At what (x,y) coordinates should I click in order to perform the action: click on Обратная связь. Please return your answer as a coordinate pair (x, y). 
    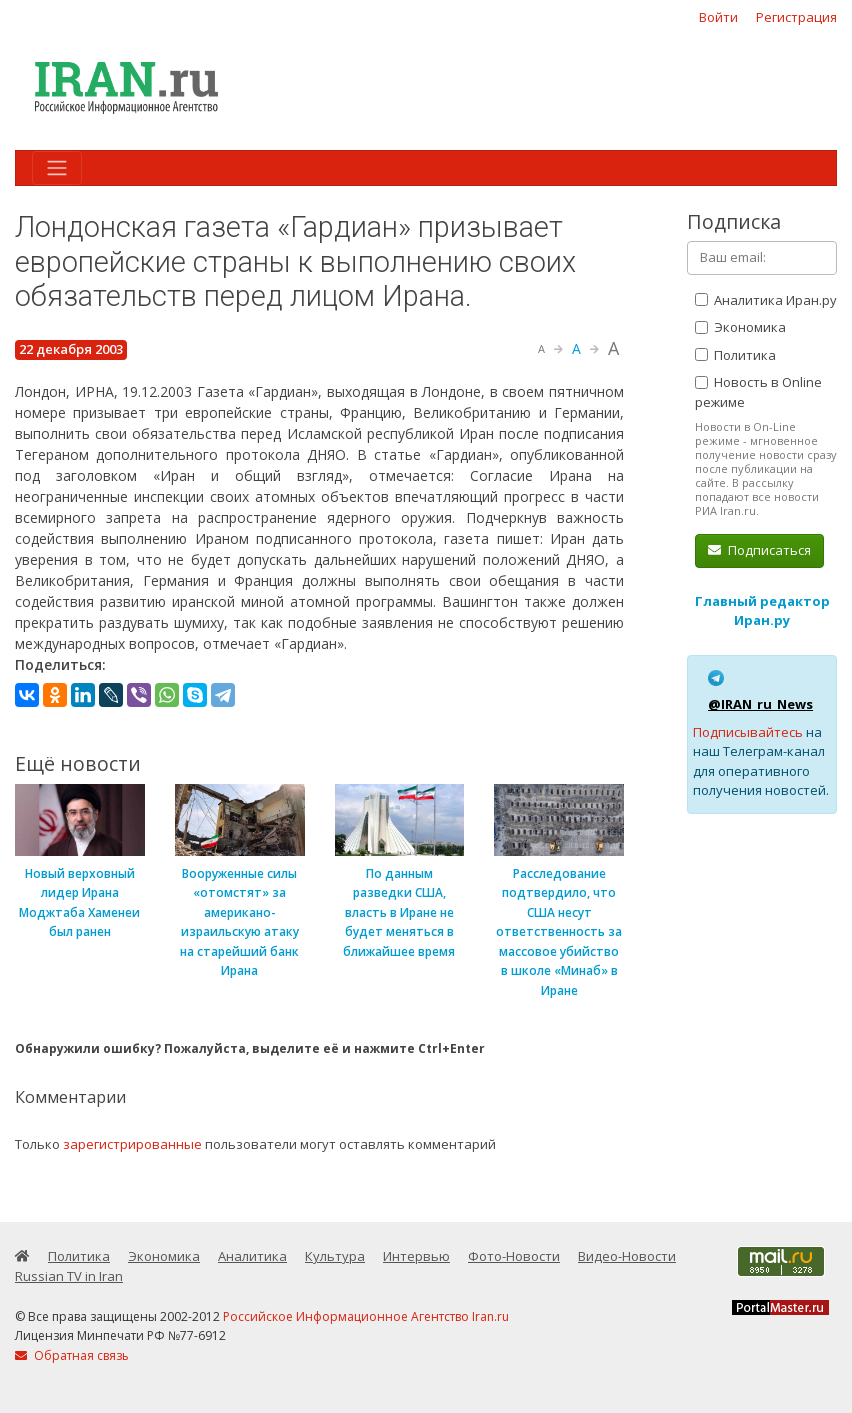
    Looking at the image, I should click on (72, 1355).